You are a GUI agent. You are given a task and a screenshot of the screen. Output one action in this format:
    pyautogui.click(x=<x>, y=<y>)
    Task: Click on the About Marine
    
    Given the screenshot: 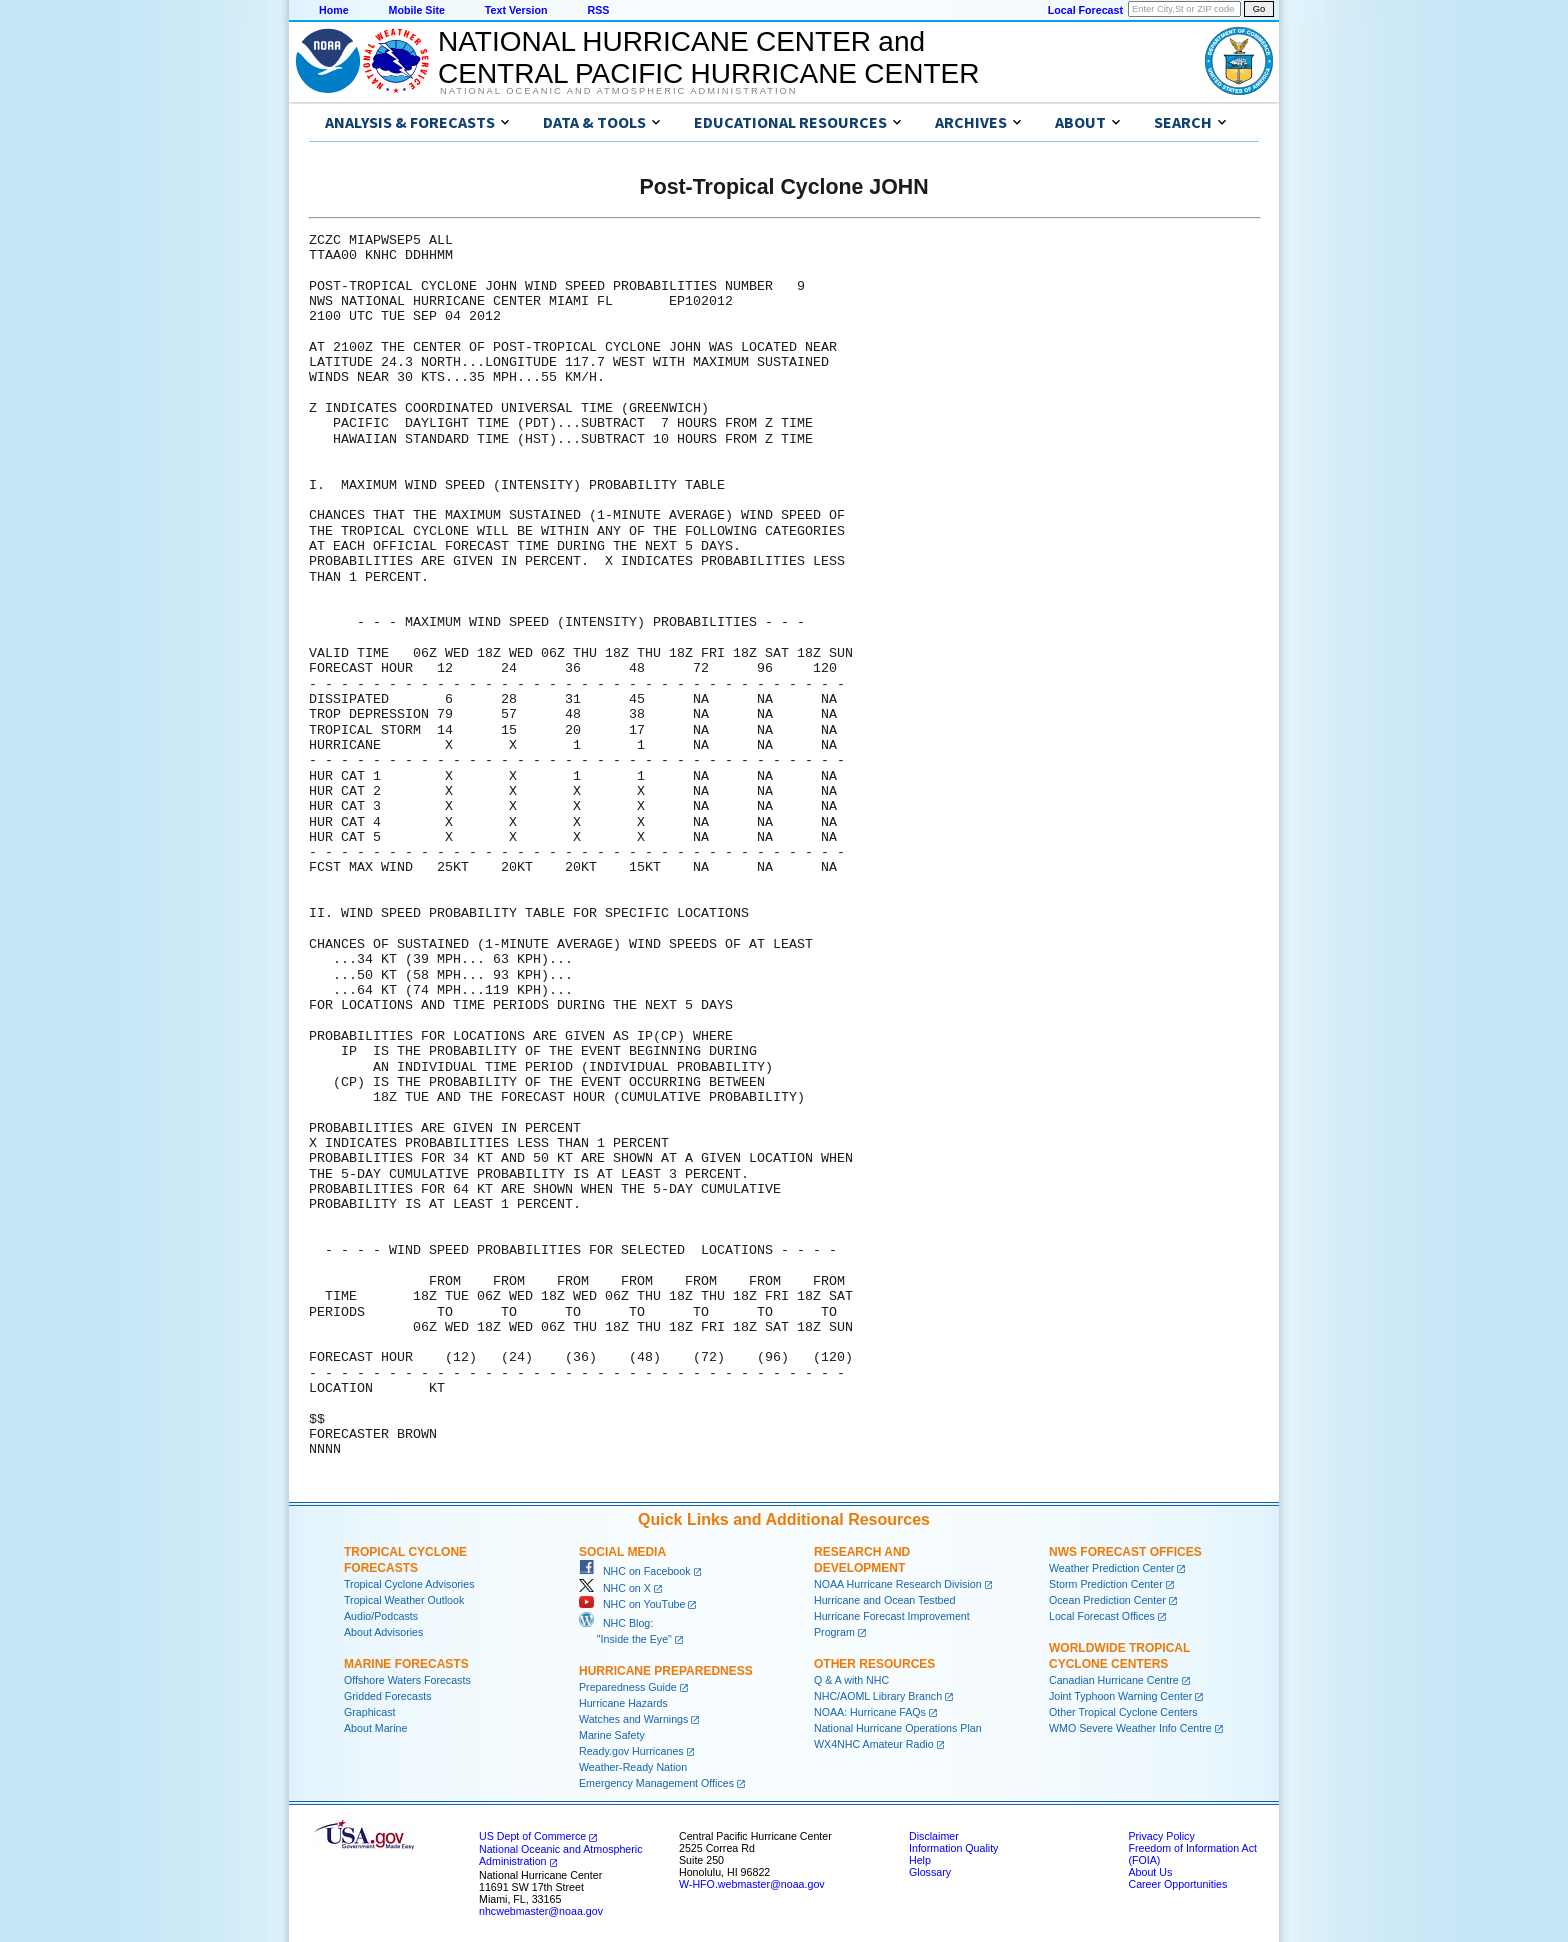 What is the action you would take?
    pyautogui.click(x=375, y=1728)
    